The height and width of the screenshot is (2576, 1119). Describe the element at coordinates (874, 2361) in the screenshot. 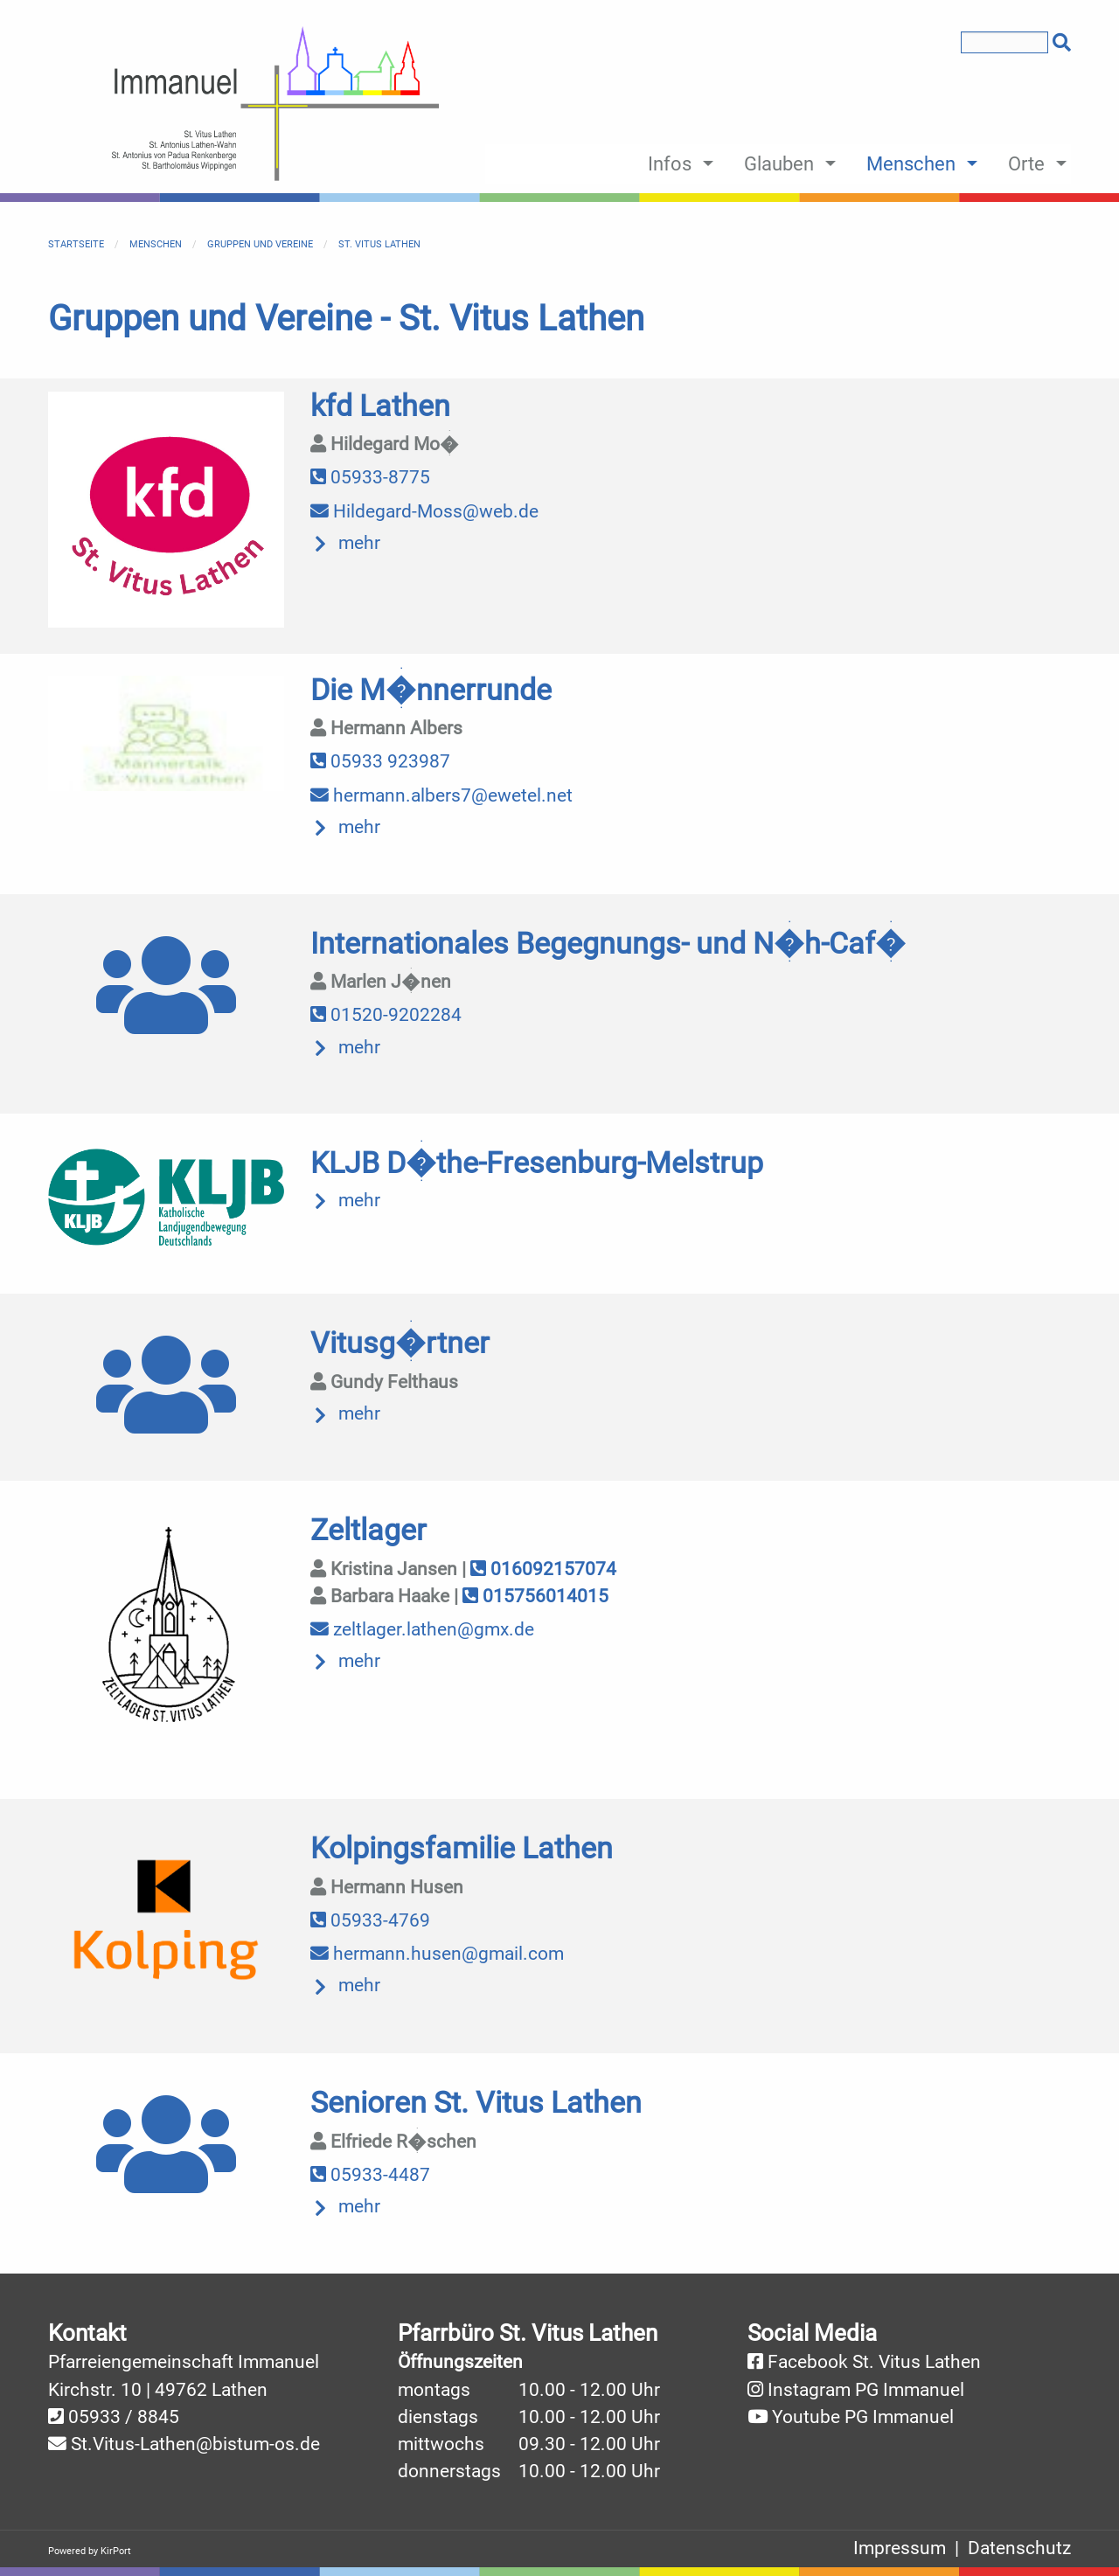

I see `Facebook St. Vitus Lathen` at that location.